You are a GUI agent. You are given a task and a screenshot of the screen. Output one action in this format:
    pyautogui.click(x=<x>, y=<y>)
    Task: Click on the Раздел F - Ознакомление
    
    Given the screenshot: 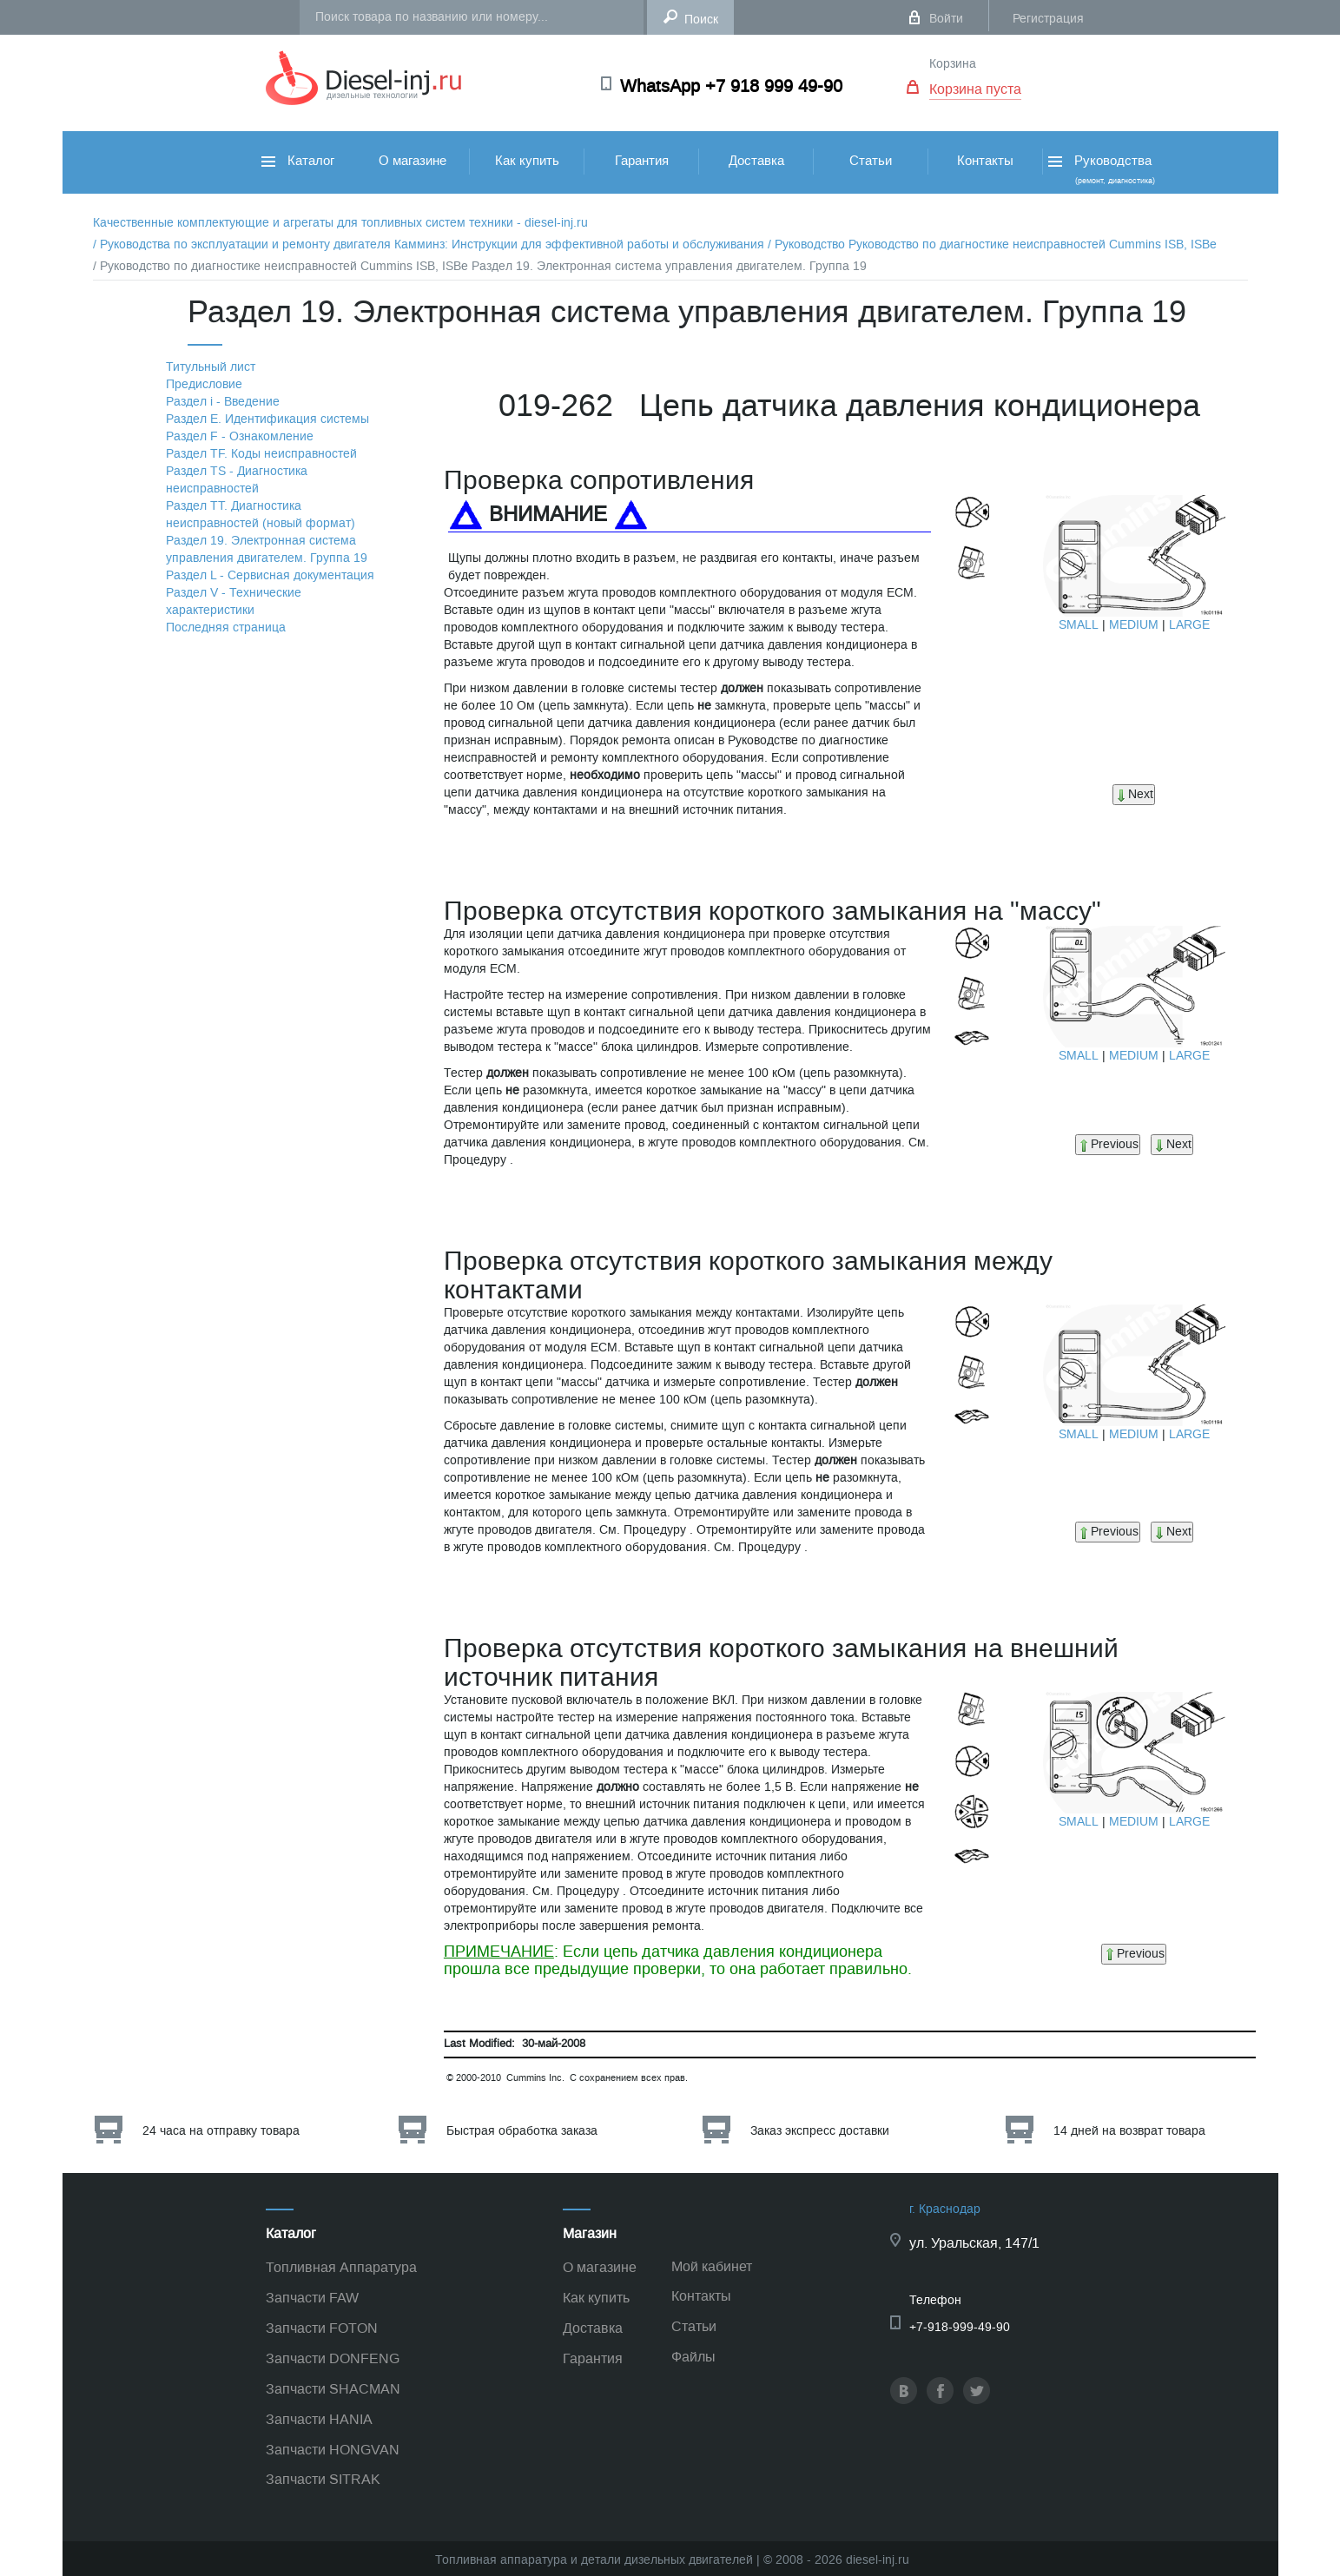 What is the action you would take?
    pyautogui.click(x=240, y=436)
    